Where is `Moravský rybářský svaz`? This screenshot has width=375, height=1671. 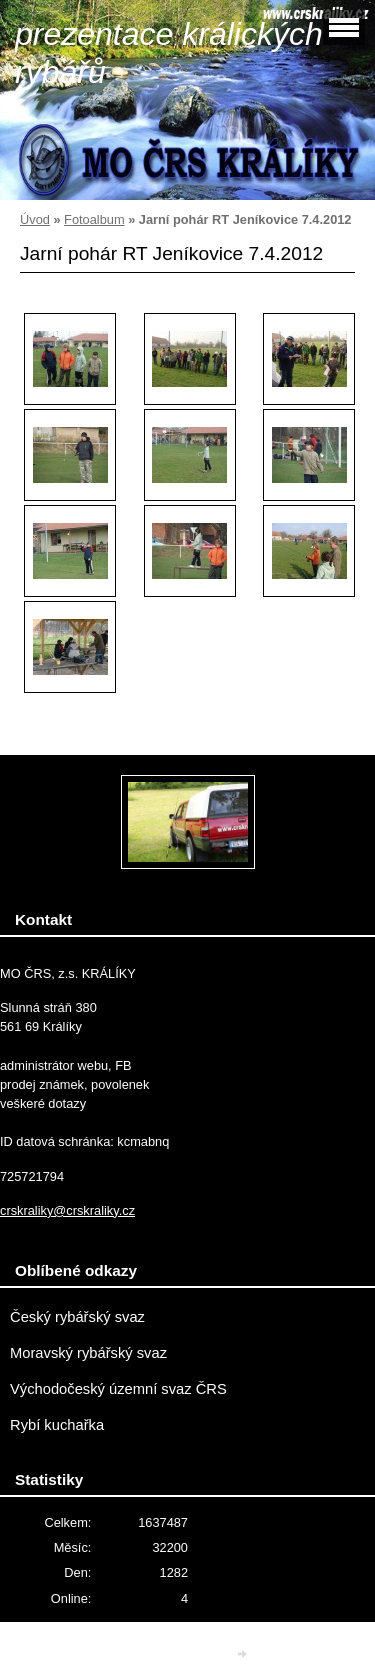
Moravský rybářský svaz is located at coordinates (88, 1353).